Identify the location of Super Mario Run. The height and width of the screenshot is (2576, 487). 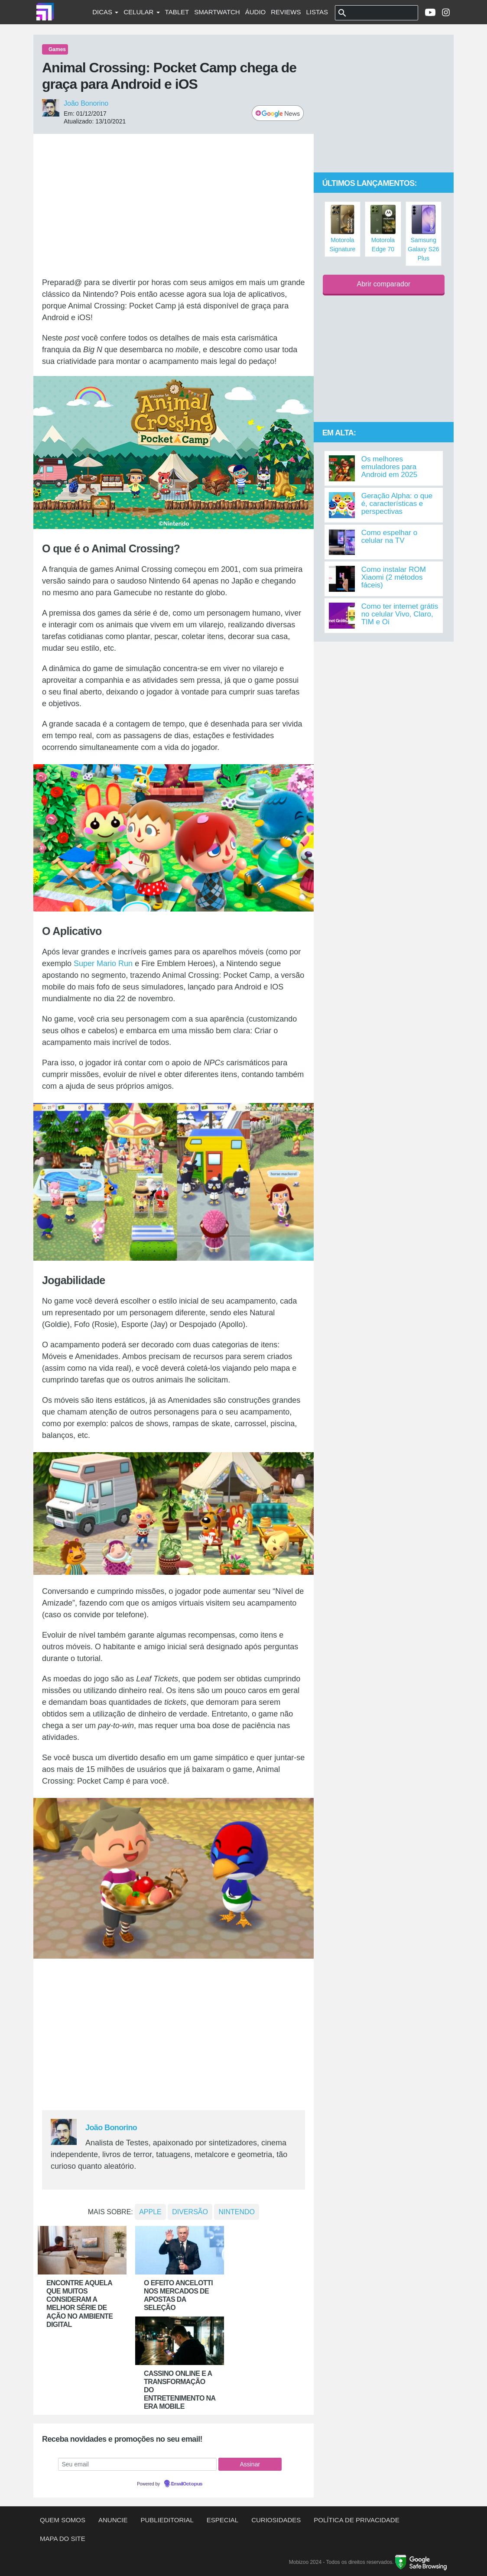
(103, 963).